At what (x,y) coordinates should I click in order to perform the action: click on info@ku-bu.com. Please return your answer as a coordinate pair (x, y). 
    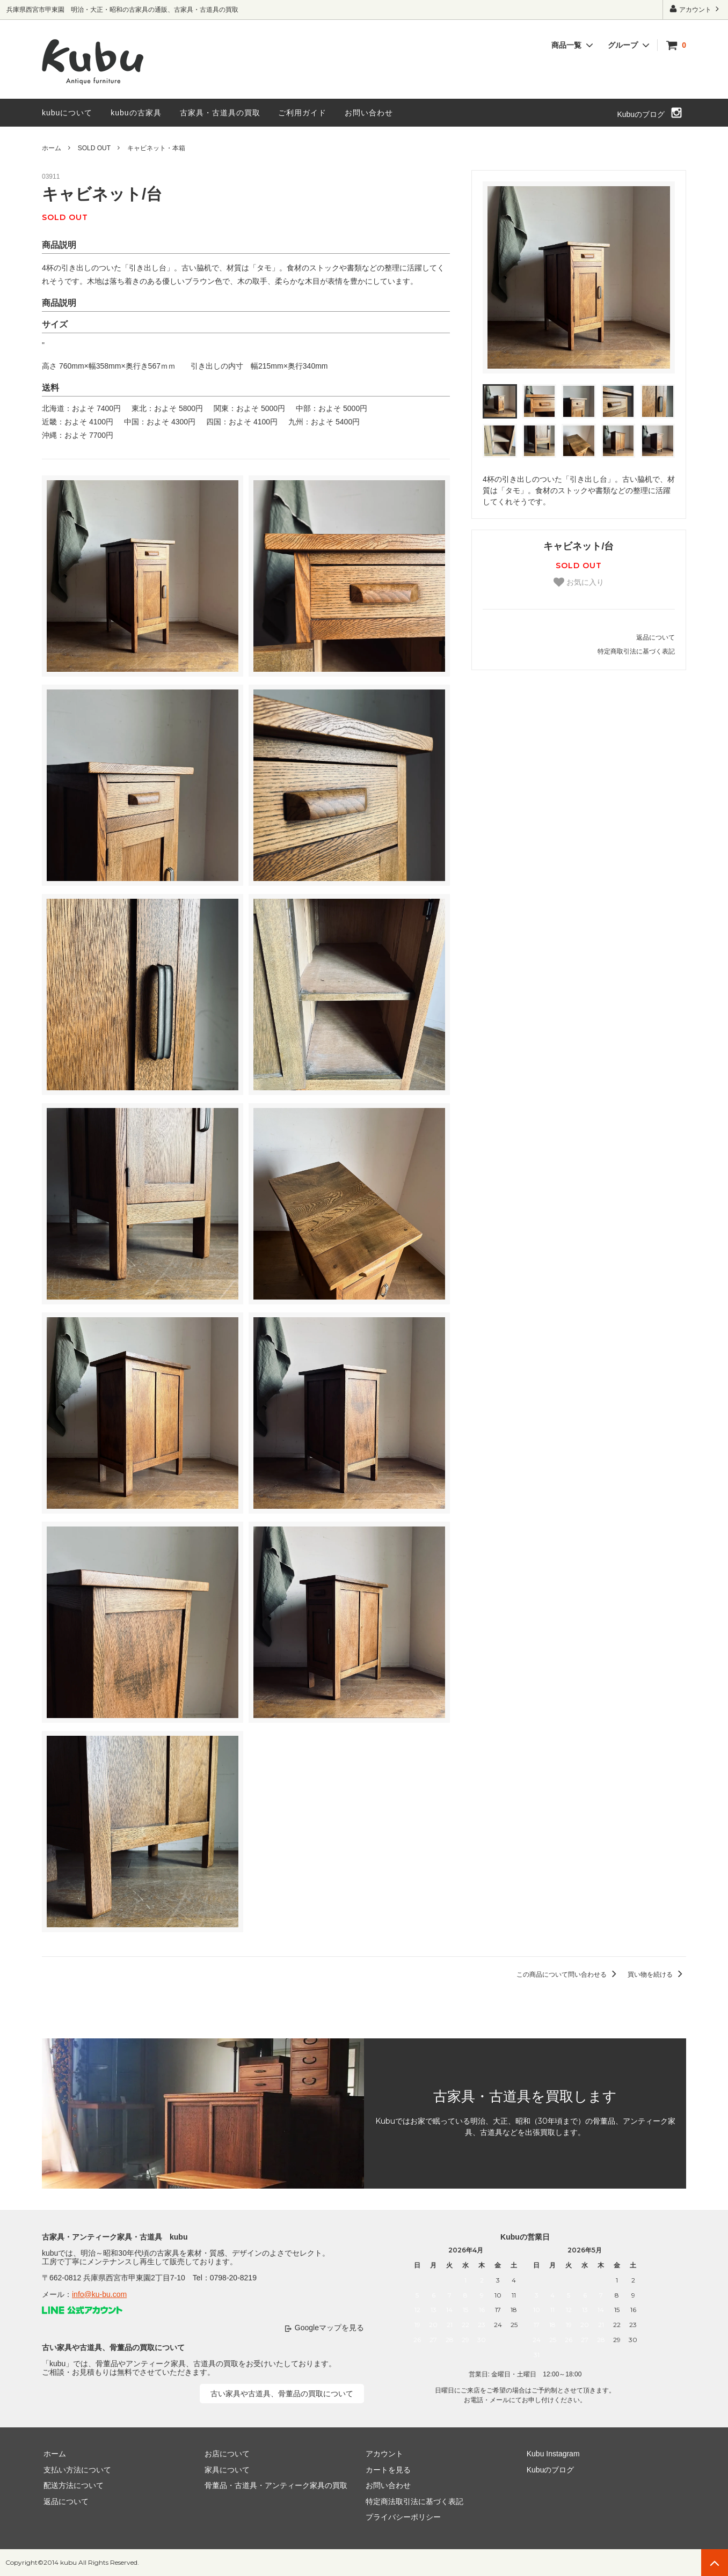
    Looking at the image, I should click on (99, 2294).